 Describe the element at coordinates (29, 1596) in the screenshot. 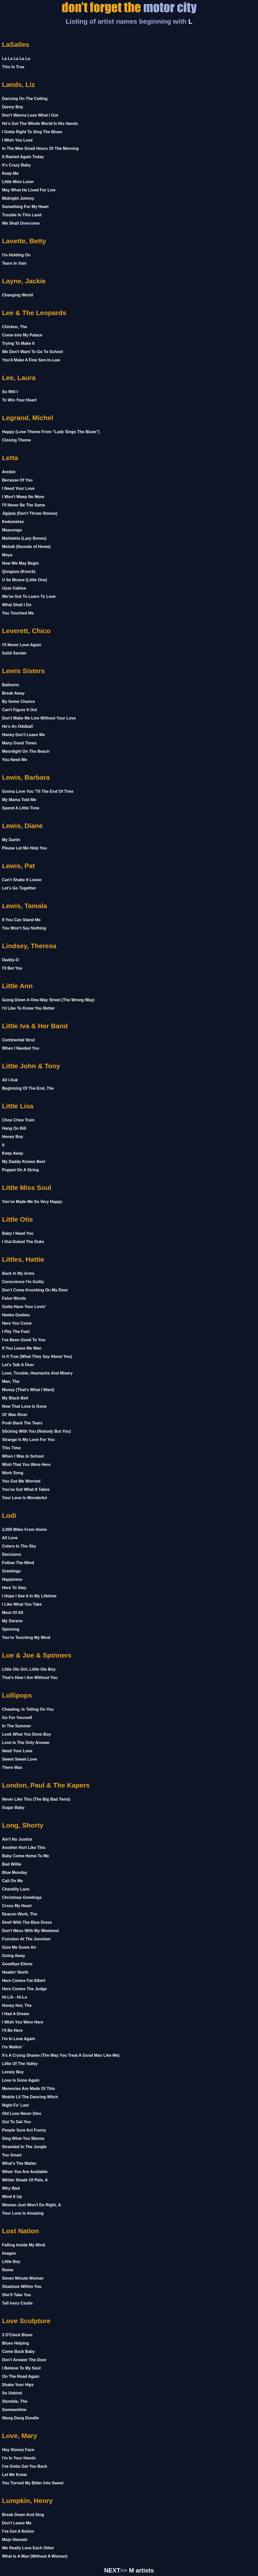

I see `I Hope I See It In My Lifetime` at that location.